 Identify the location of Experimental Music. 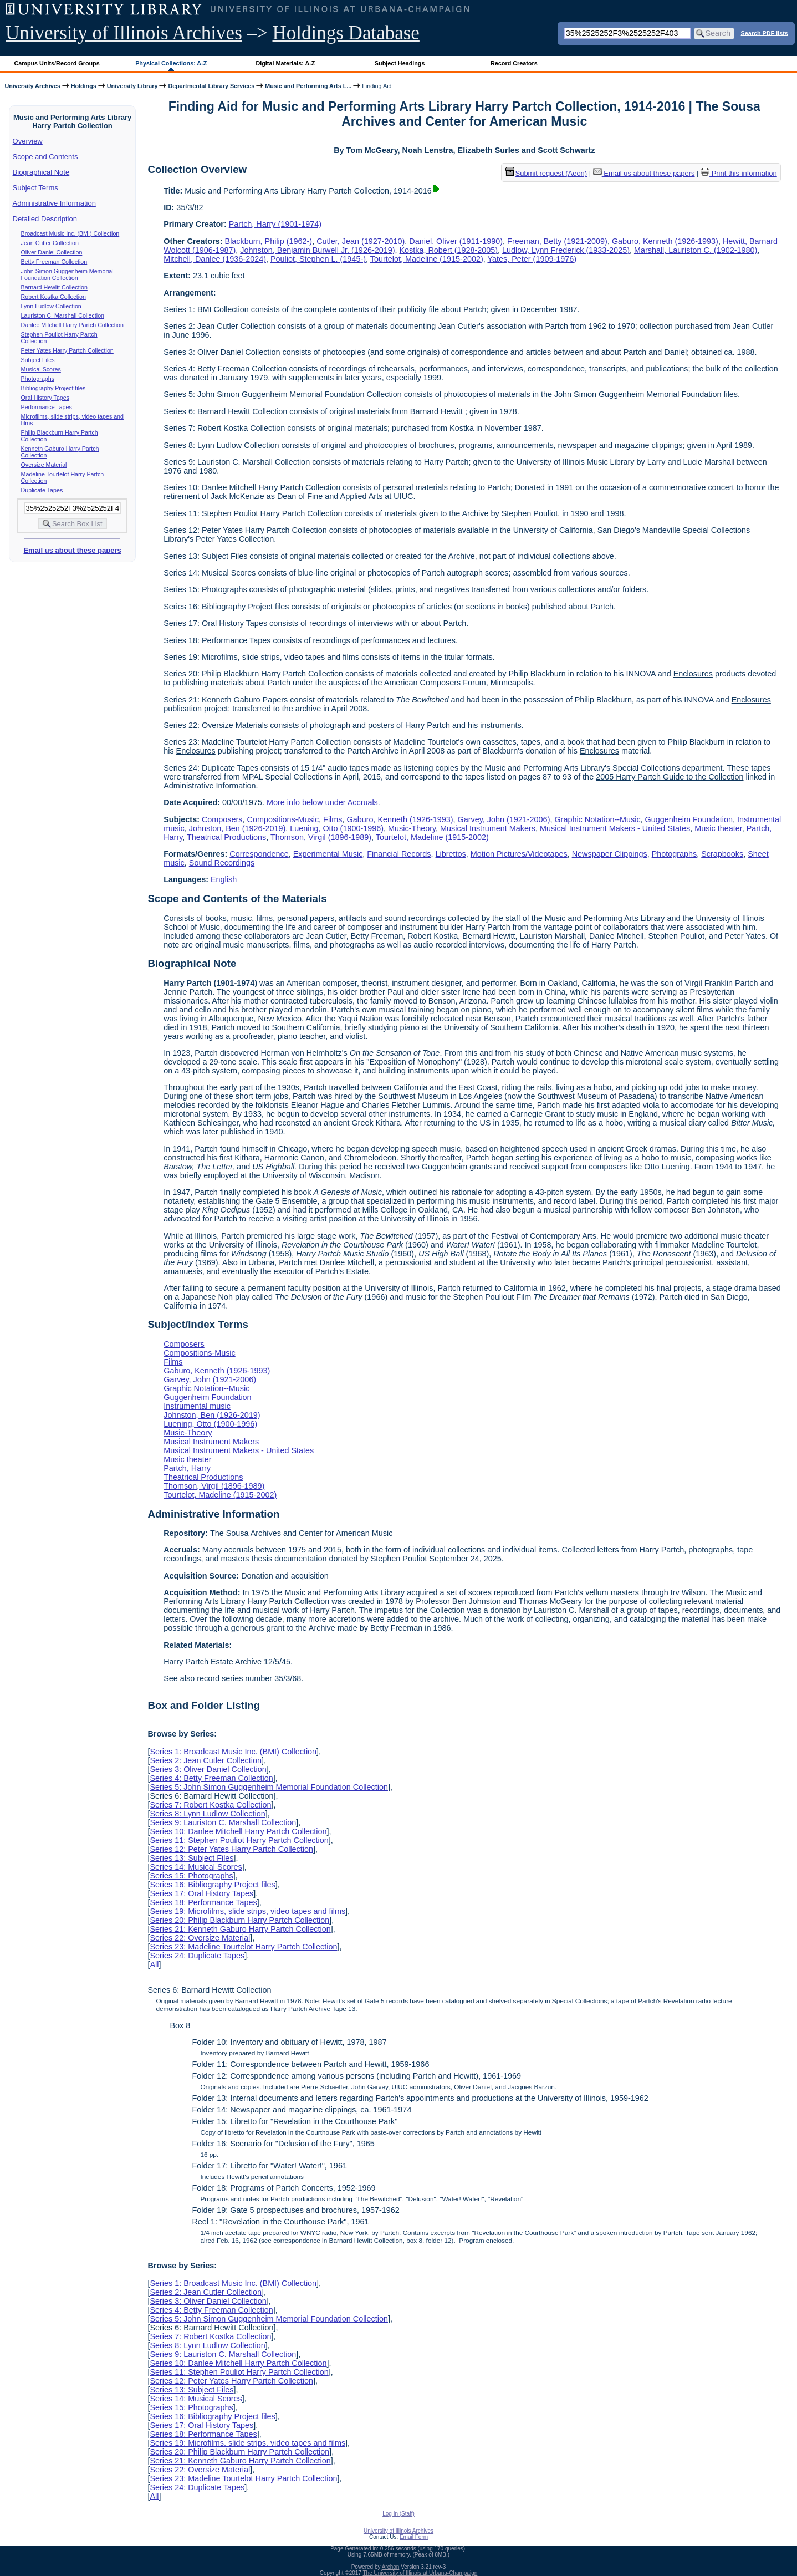
(328, 853).